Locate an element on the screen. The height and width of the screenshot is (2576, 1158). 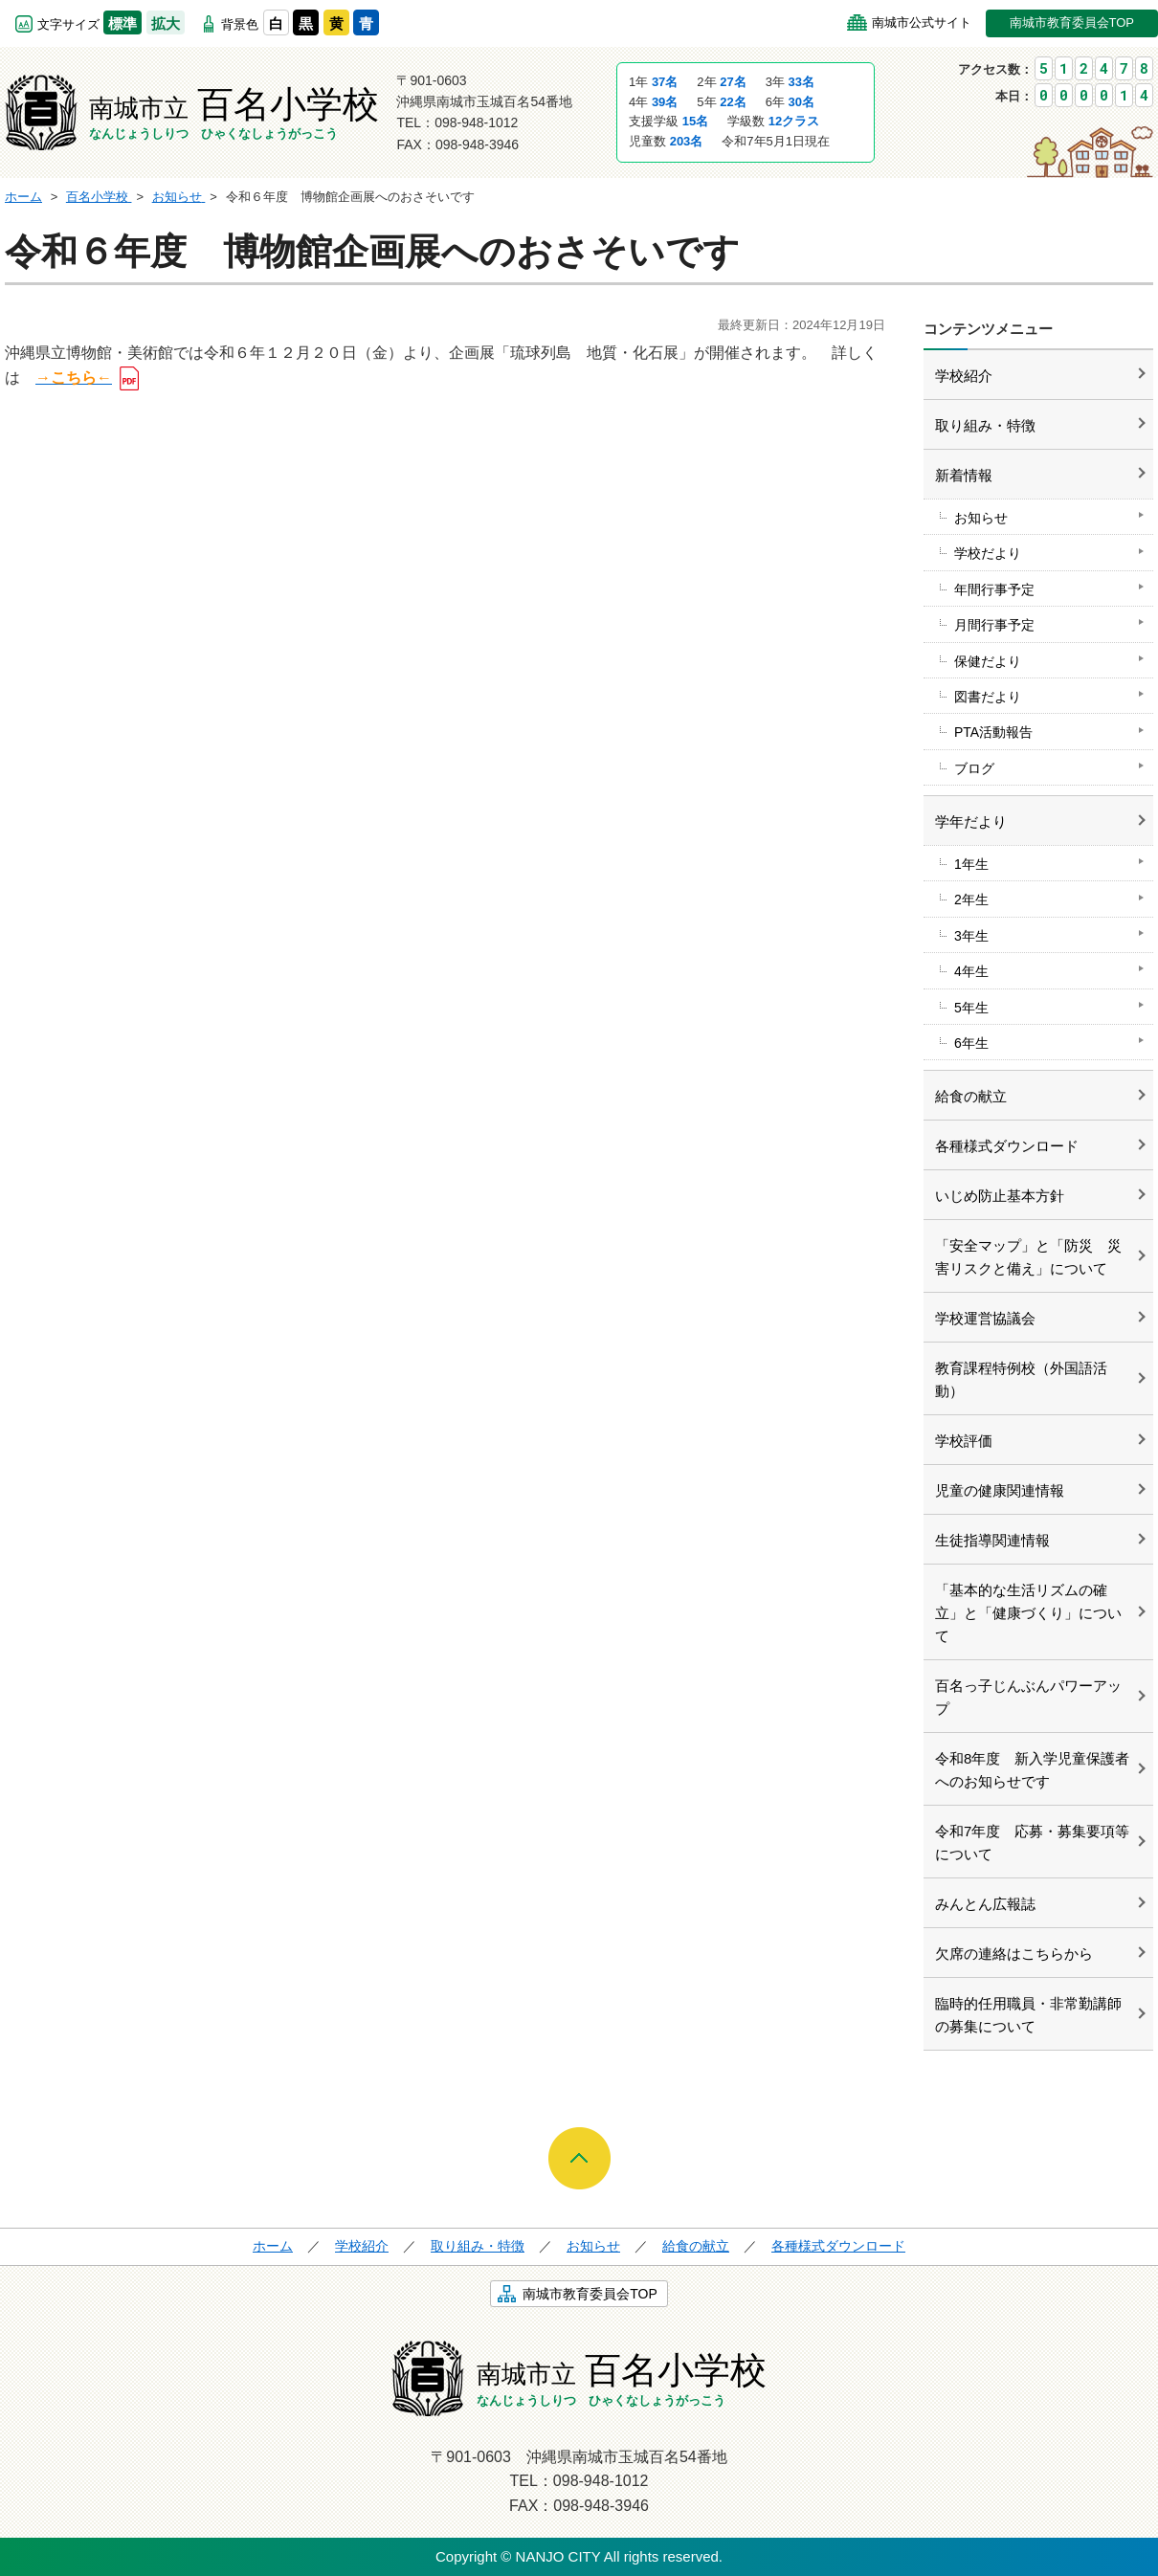
欠席の連絡はこちらから is located at coordinates (1014, 1953).